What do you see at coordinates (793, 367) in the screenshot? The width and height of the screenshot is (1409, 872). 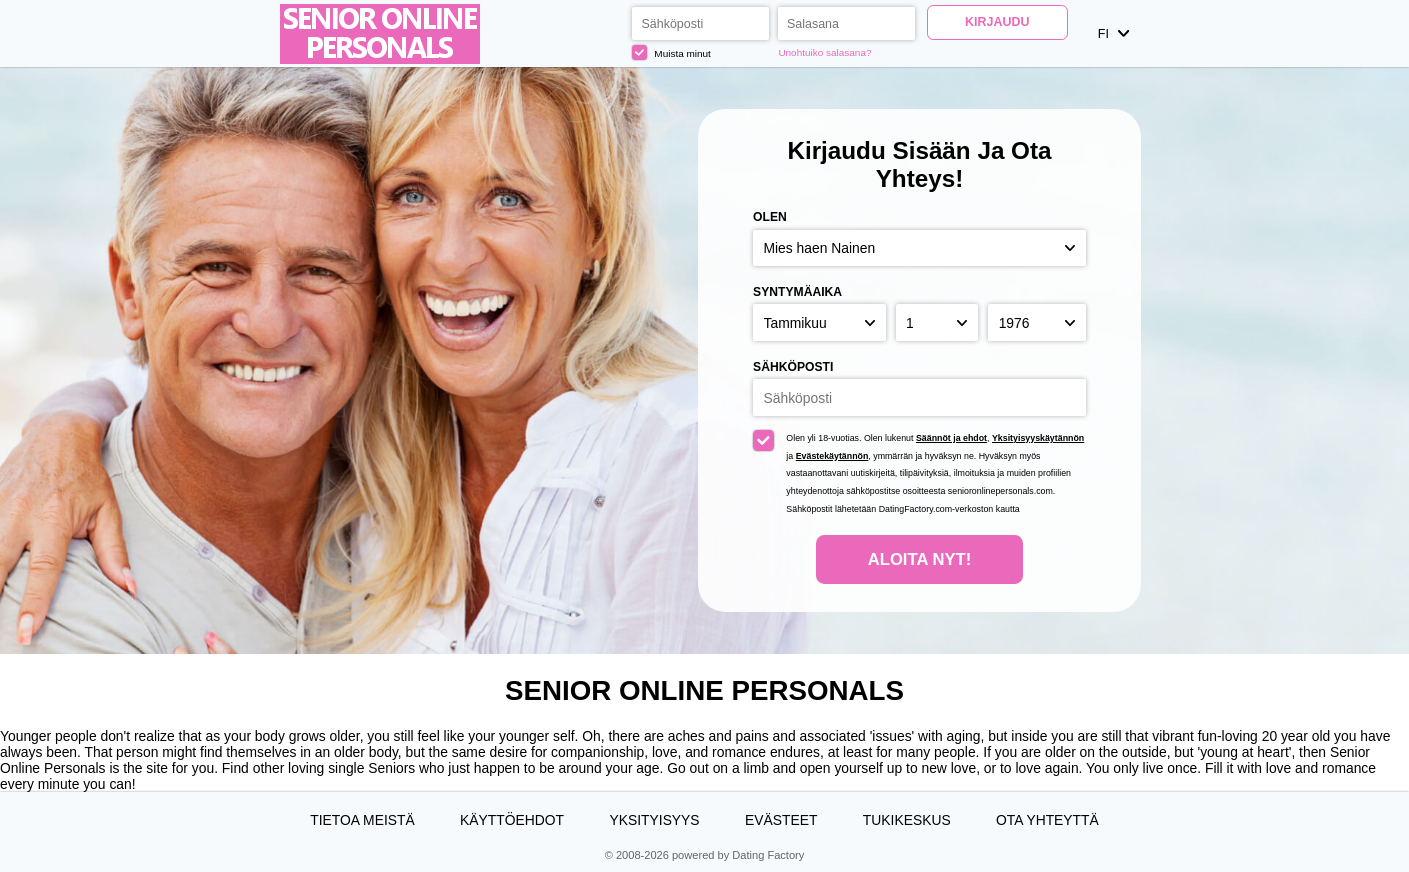 I see `Sähköposti` at bounding box center [793, 367].